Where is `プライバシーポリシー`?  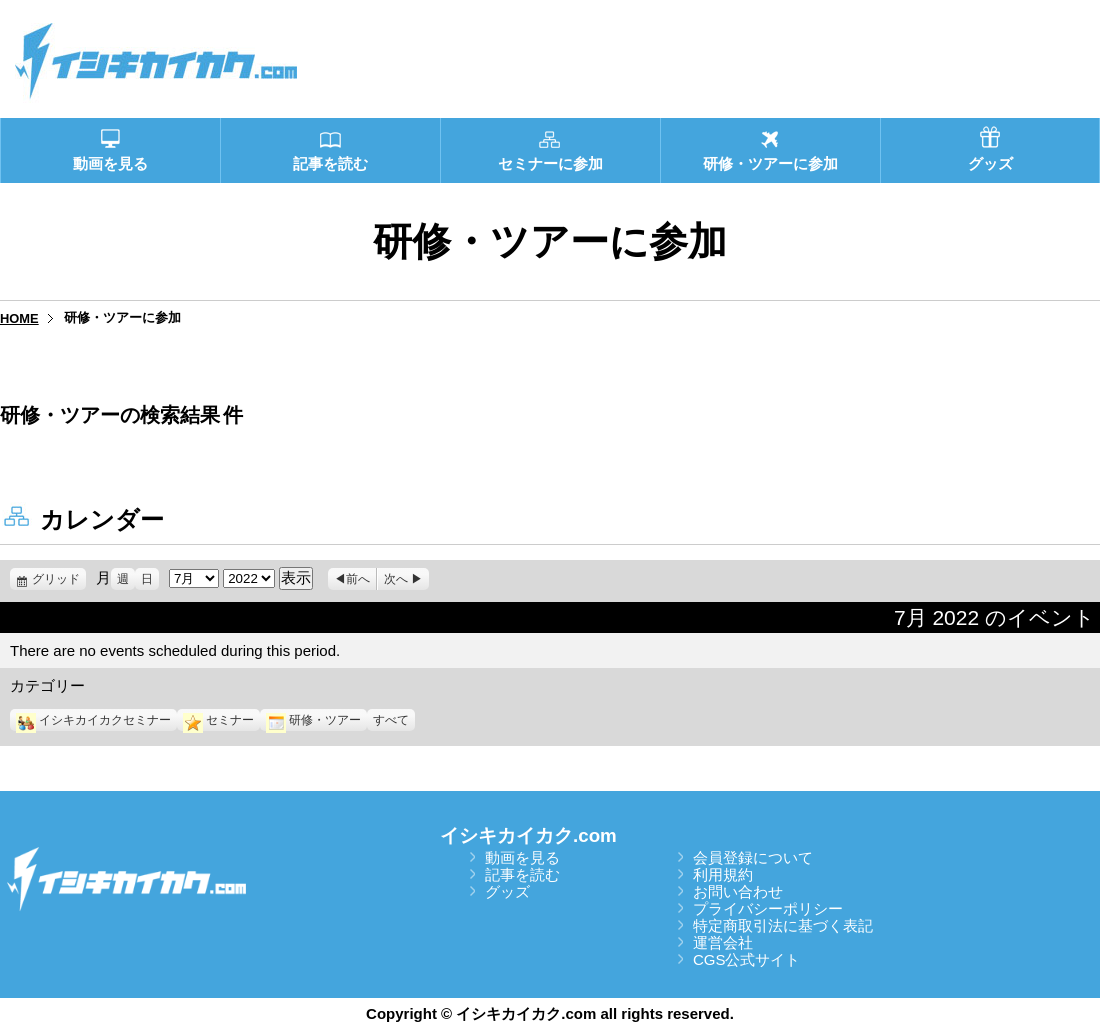
プライバシーポリシー is located at coordinates (768, 908).